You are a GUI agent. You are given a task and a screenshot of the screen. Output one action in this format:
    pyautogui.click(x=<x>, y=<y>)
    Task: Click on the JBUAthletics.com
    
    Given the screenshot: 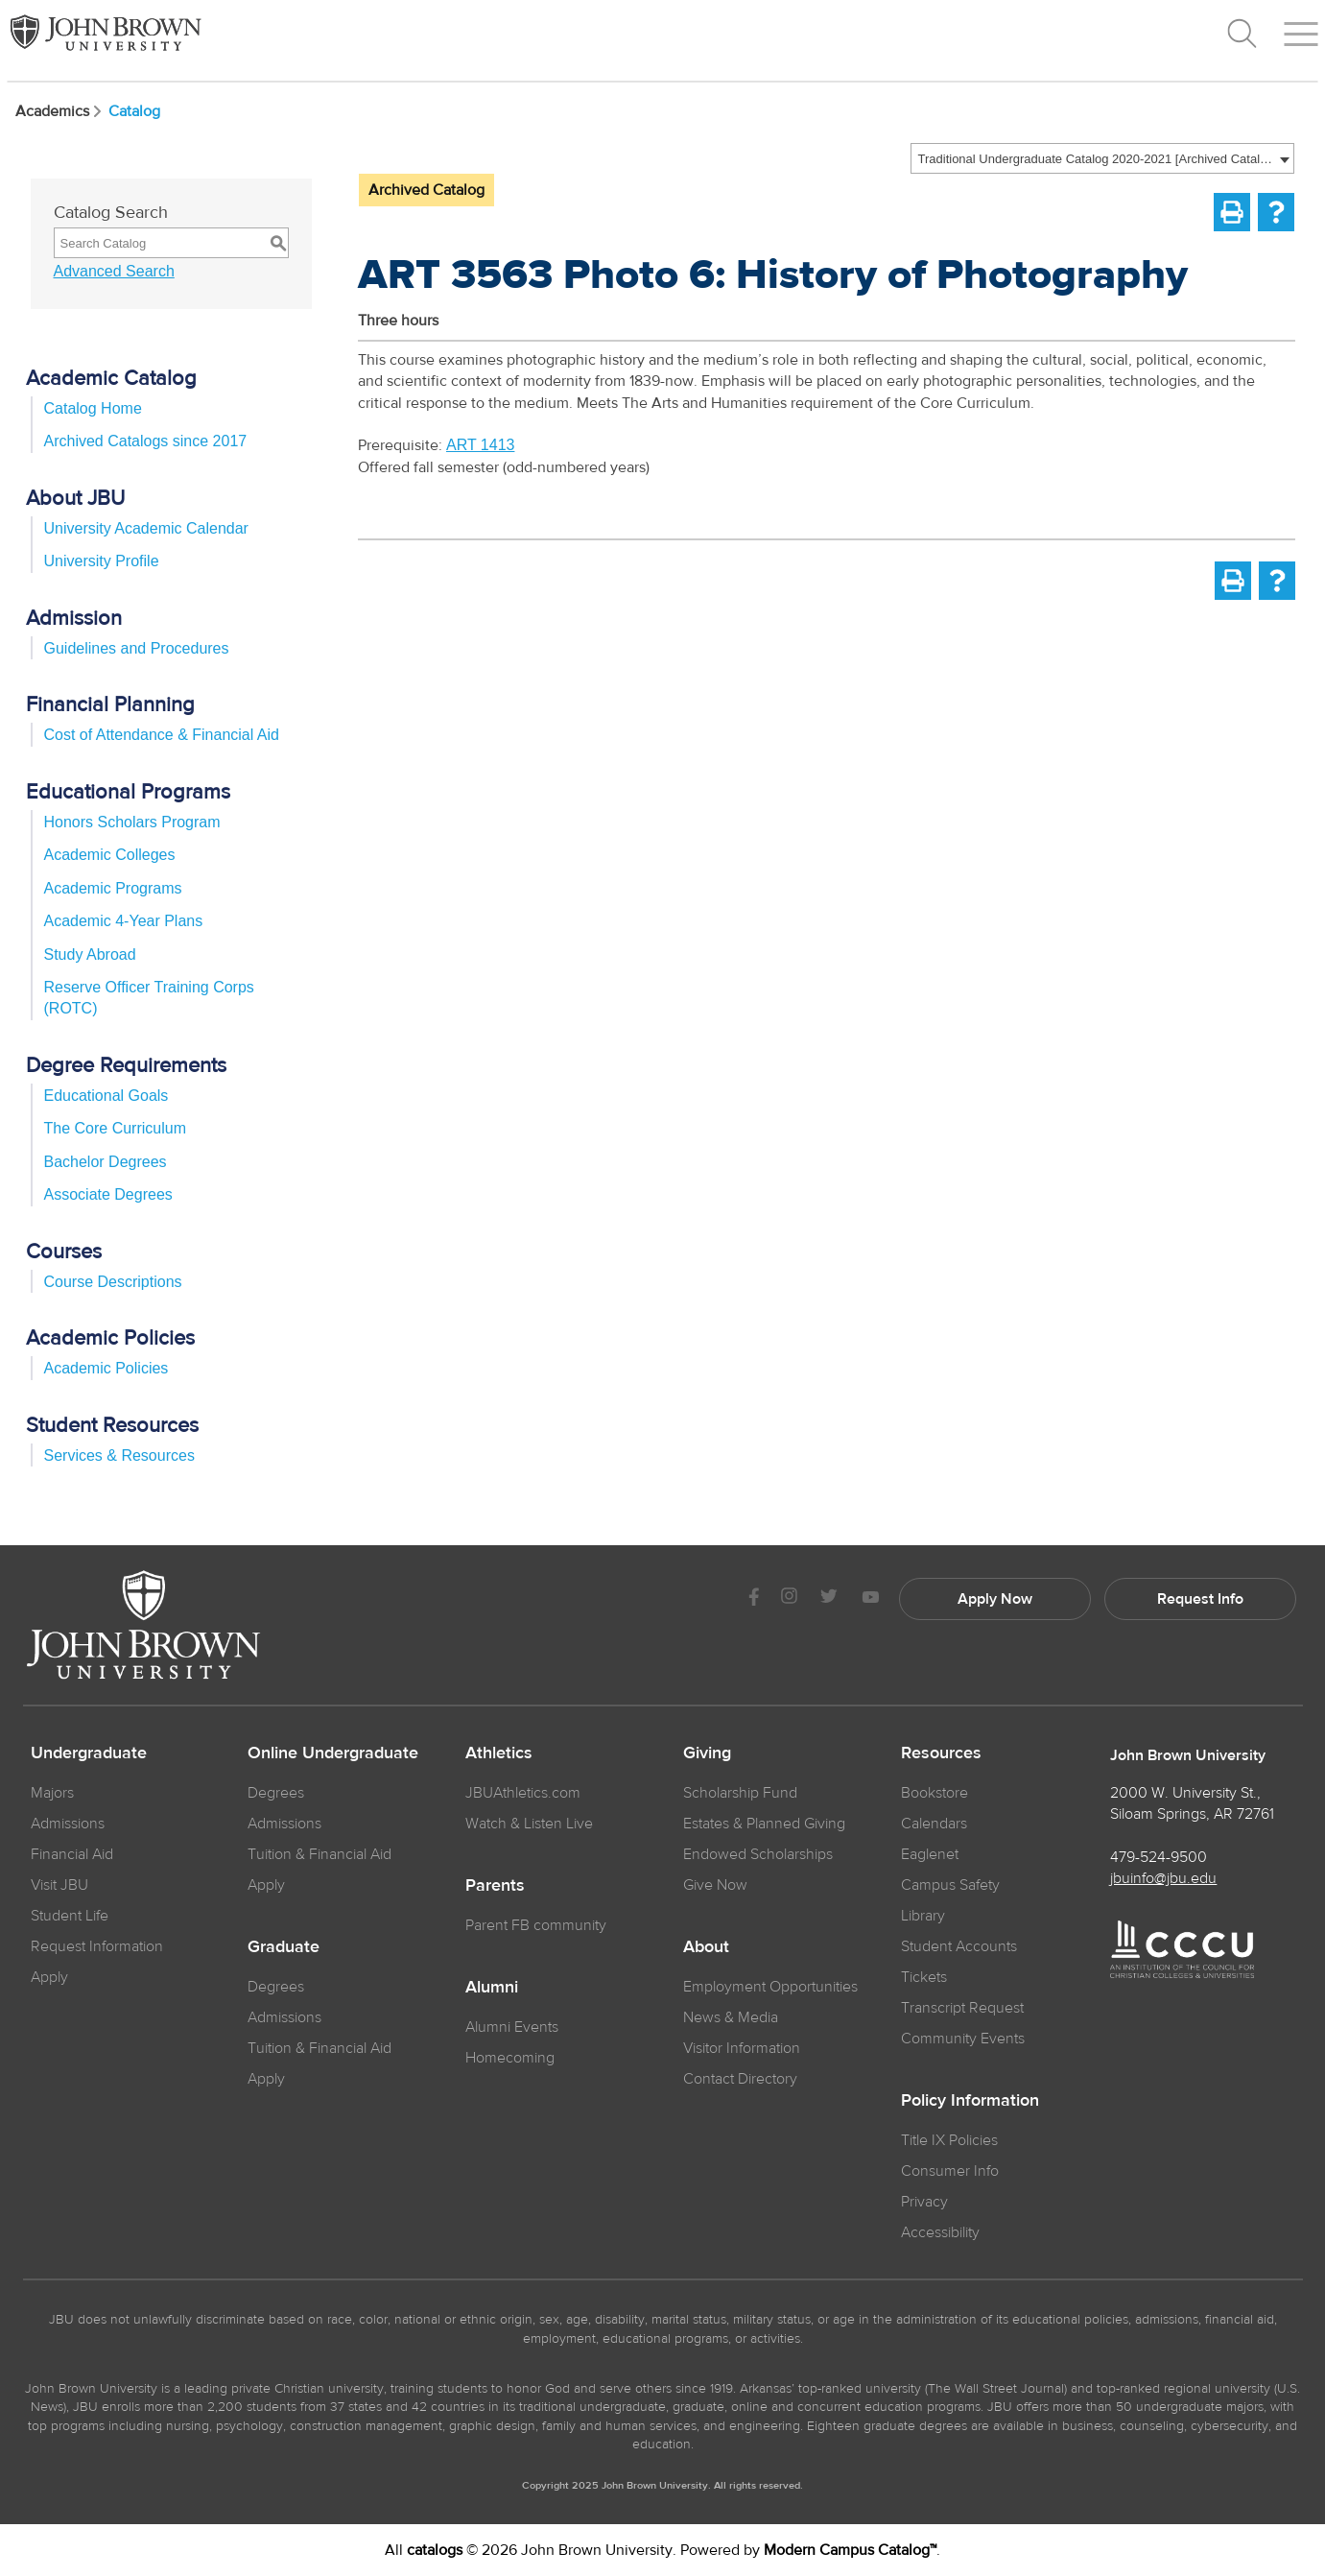 What is the action you would take?
    pyautogui.click(x=522, y=1793)
    